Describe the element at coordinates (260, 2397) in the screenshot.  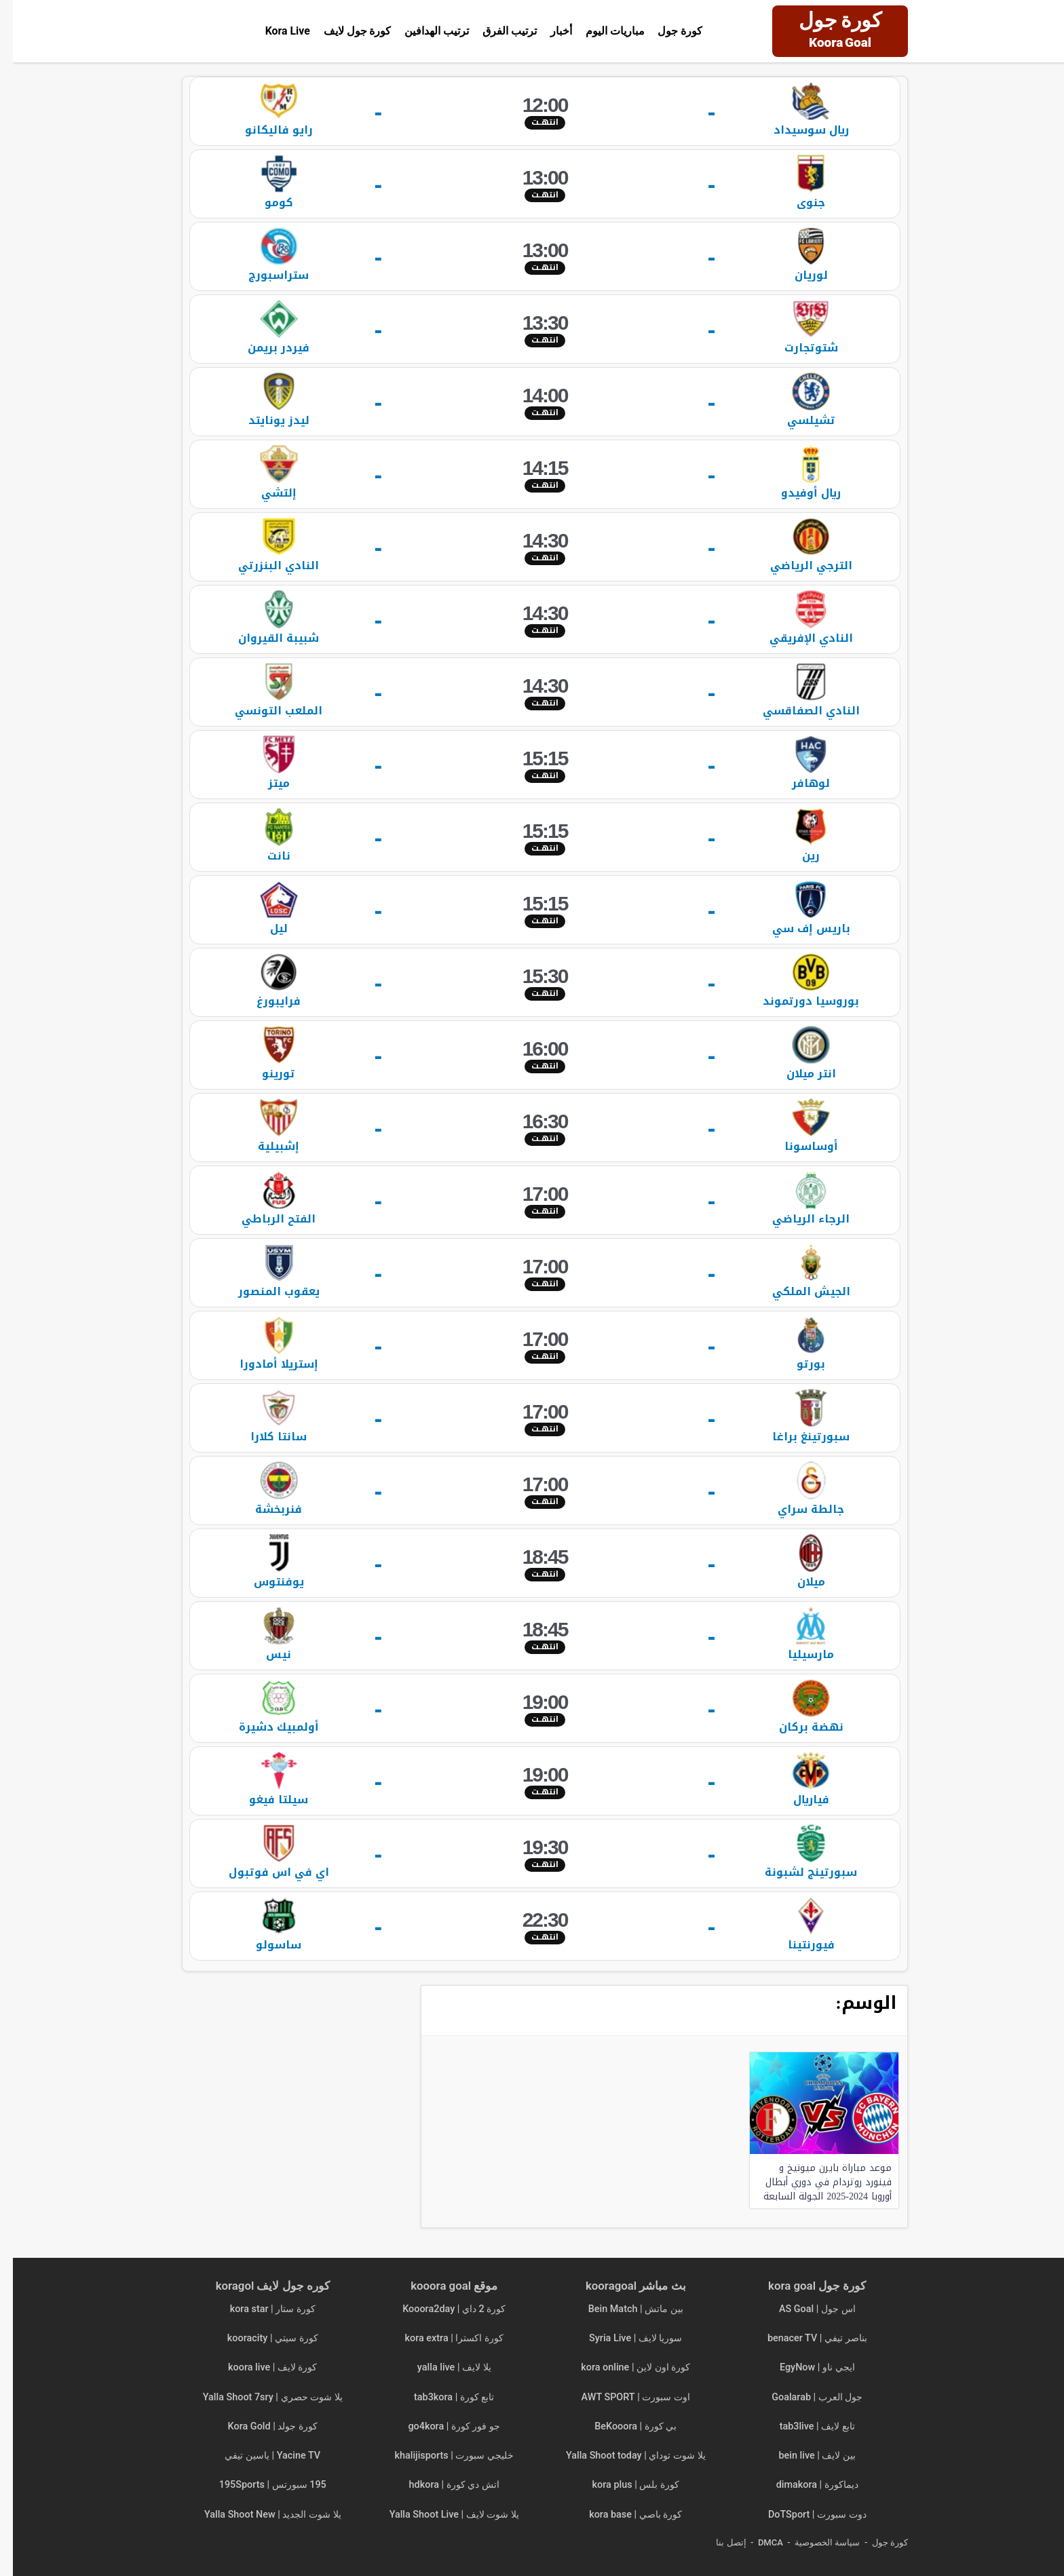
I see `يلا شوت حصري | Yalla Shoot 7sry [“يلا شوت حصري | Yalla Shoot 7sry | مباريات اليوم بث مباشر” (تحرير)]` at that location.